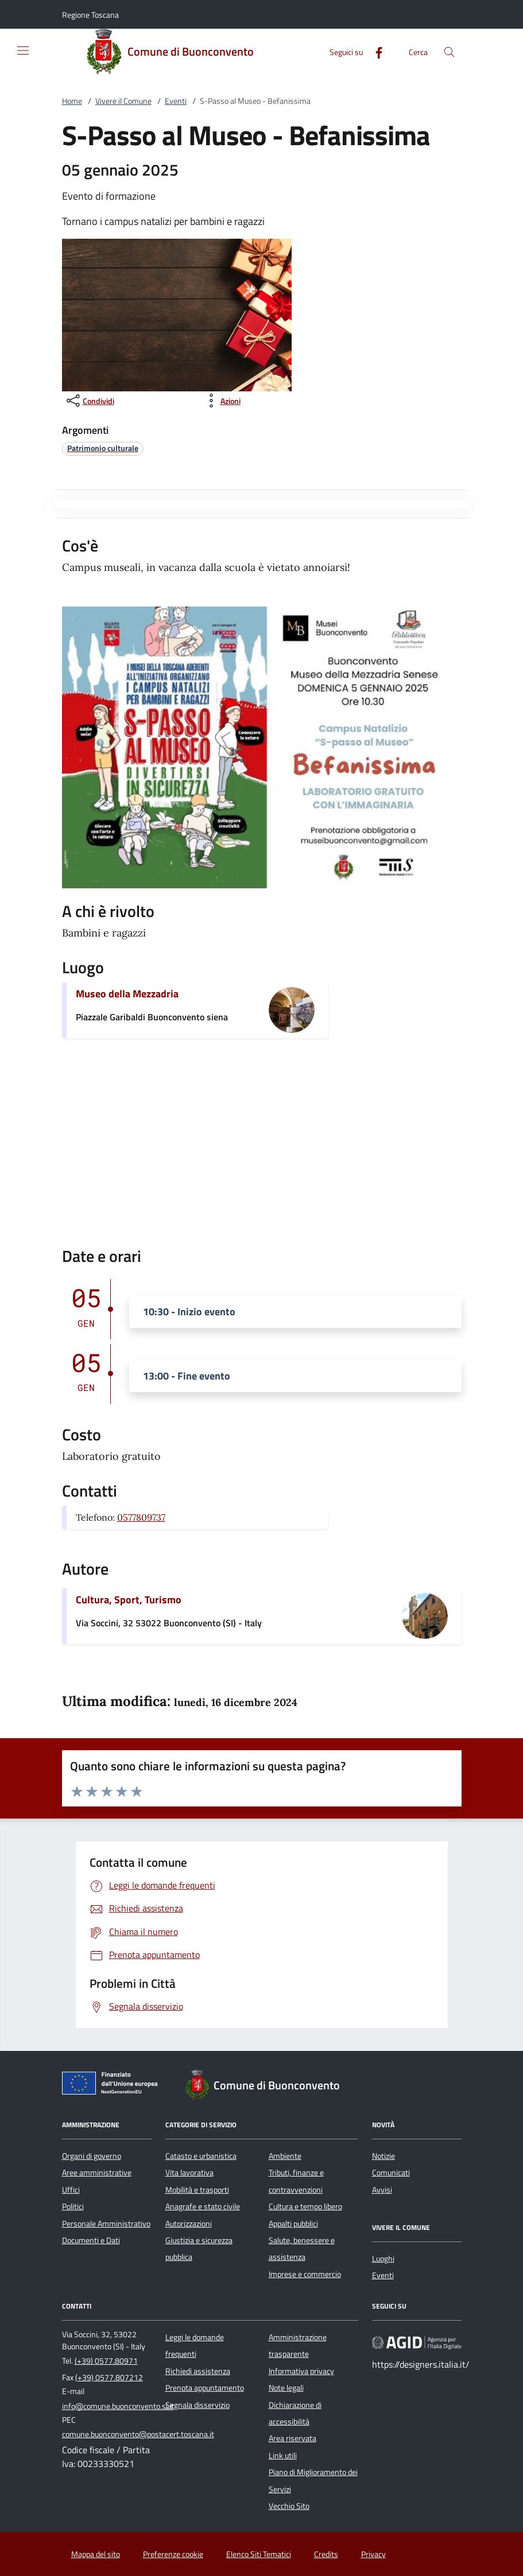 Image resolution: width=523 pixels, height=2576 pixels. Describe the element at coordinates (72, 101) in the screenshot. I see `Home` at that location.